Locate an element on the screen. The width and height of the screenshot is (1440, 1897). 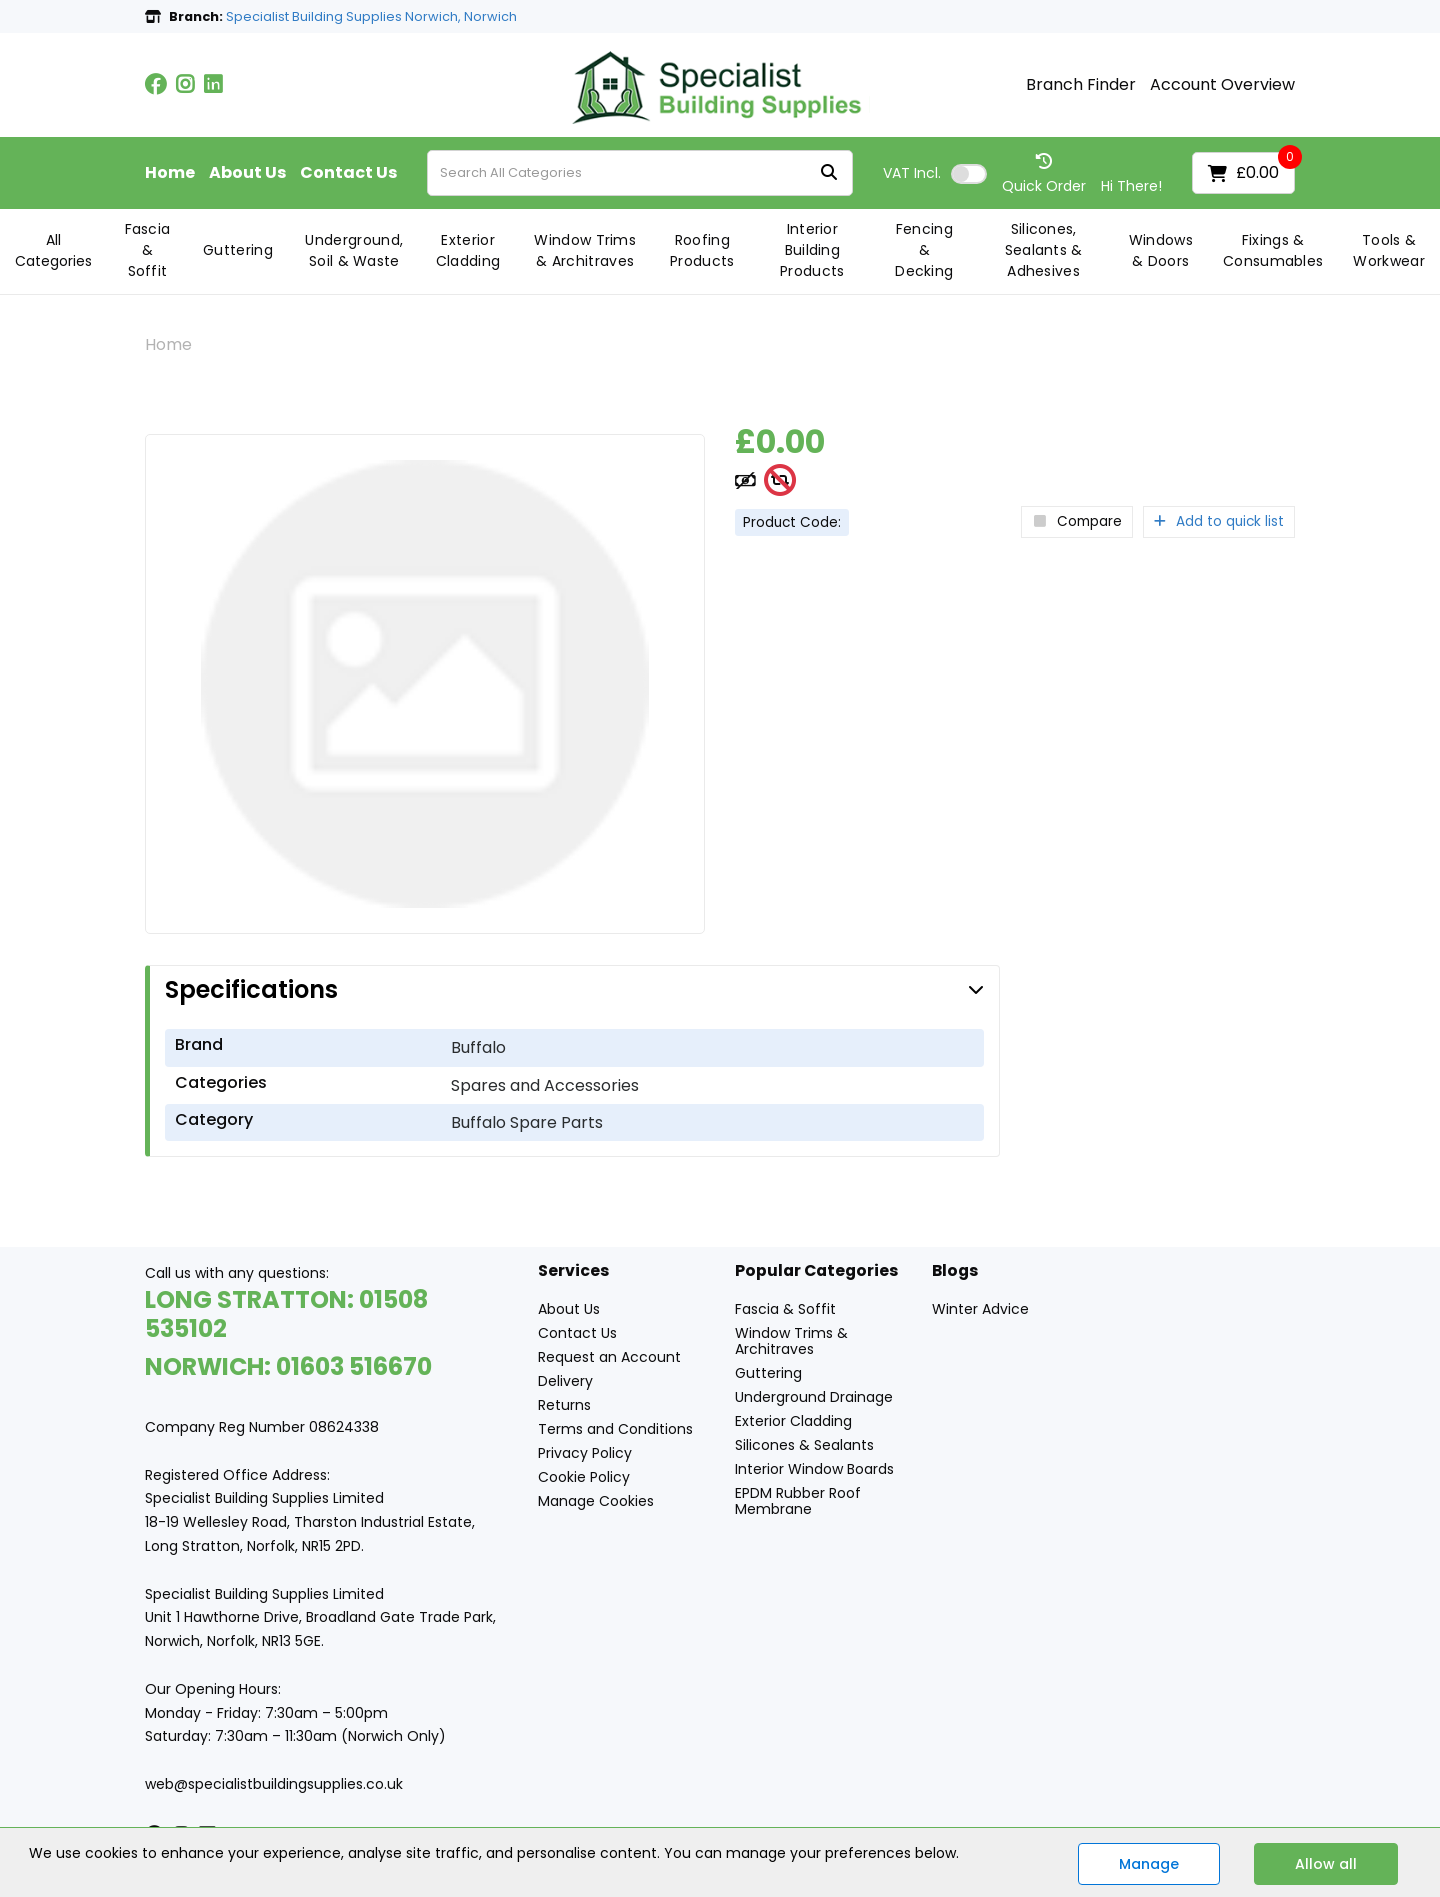
Fencing & Decking is located at coordinates (924, 250).